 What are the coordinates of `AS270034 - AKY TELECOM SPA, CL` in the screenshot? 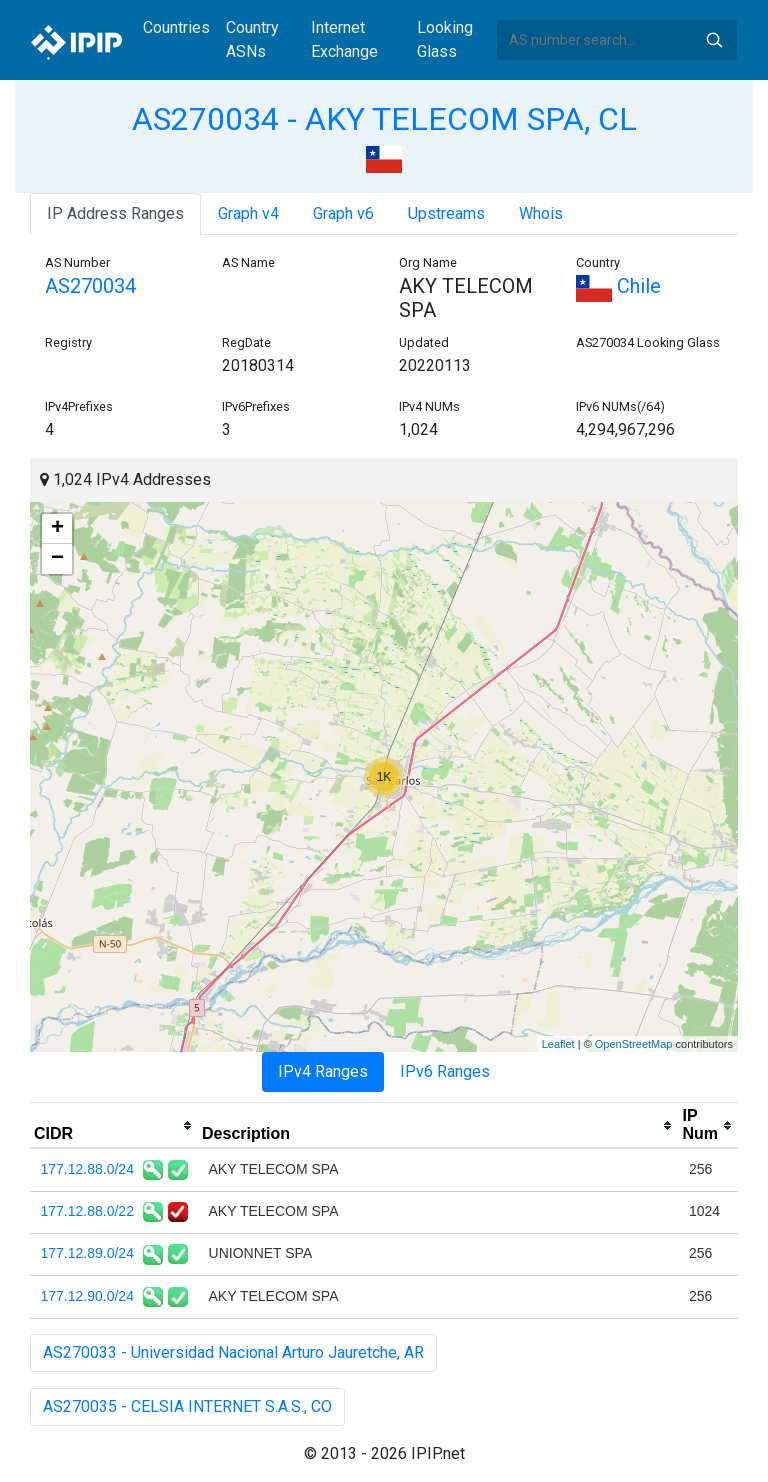 It's located at (384, 119).